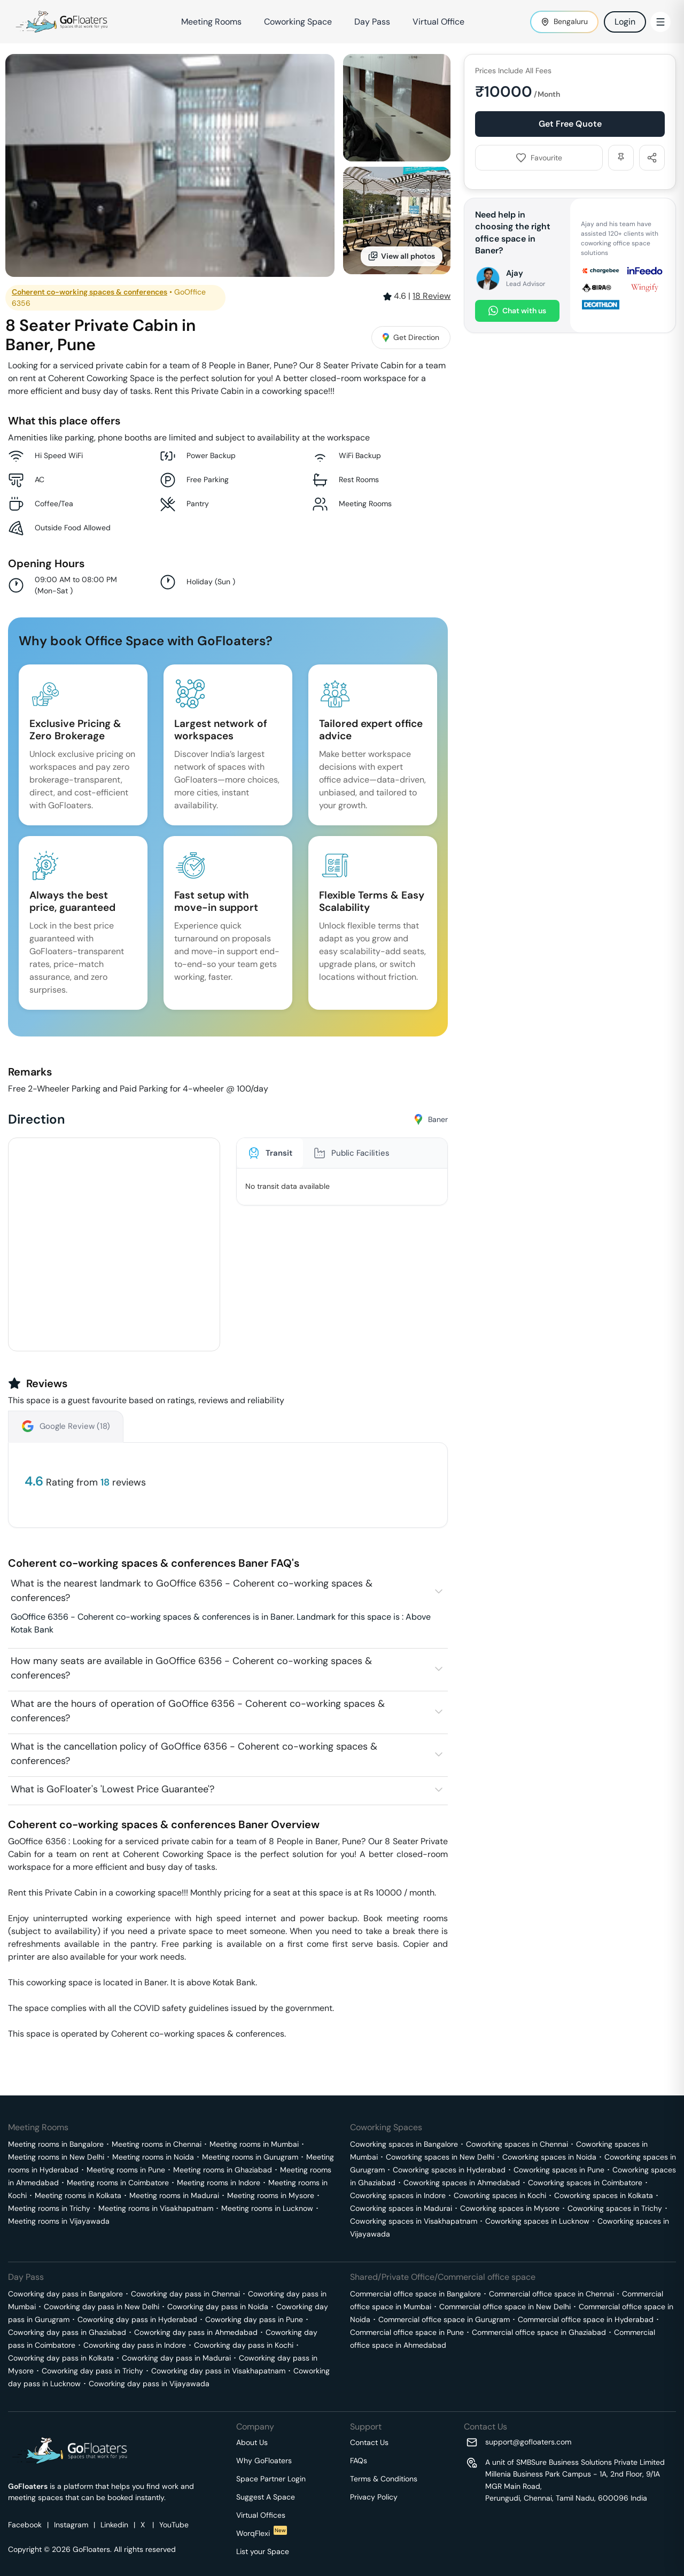  Describe the element at coordinates (114, 2524) in the screenshot. I see `Linkedin` at that location.